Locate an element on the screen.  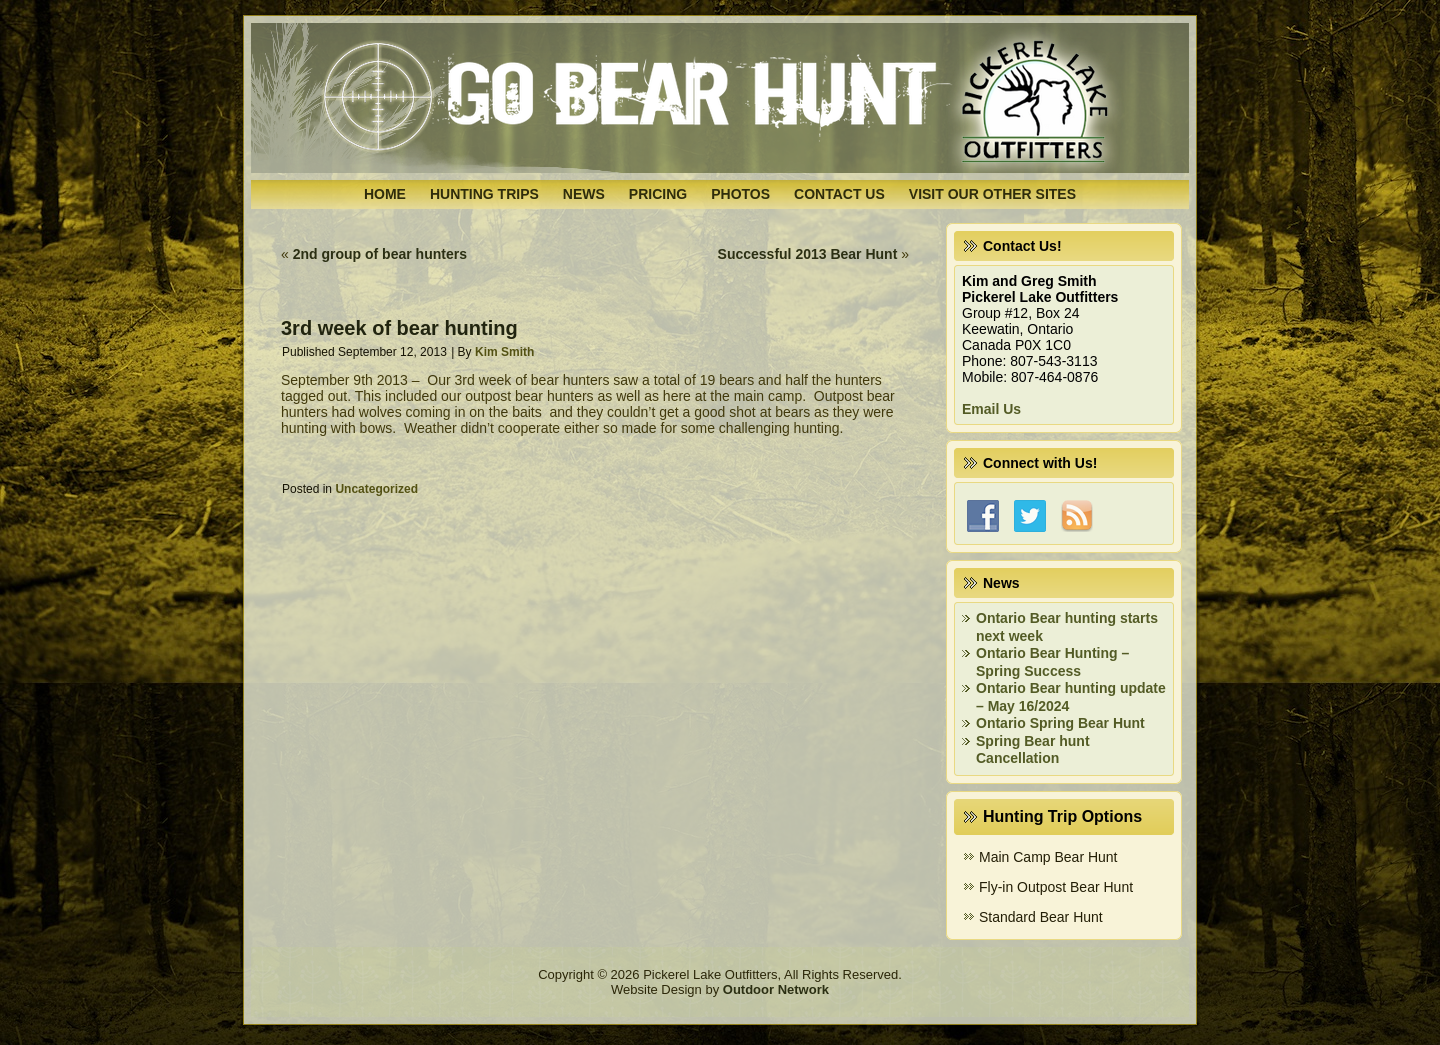
Main Camp Bear Hunt is located at coordinates (1048, 857).